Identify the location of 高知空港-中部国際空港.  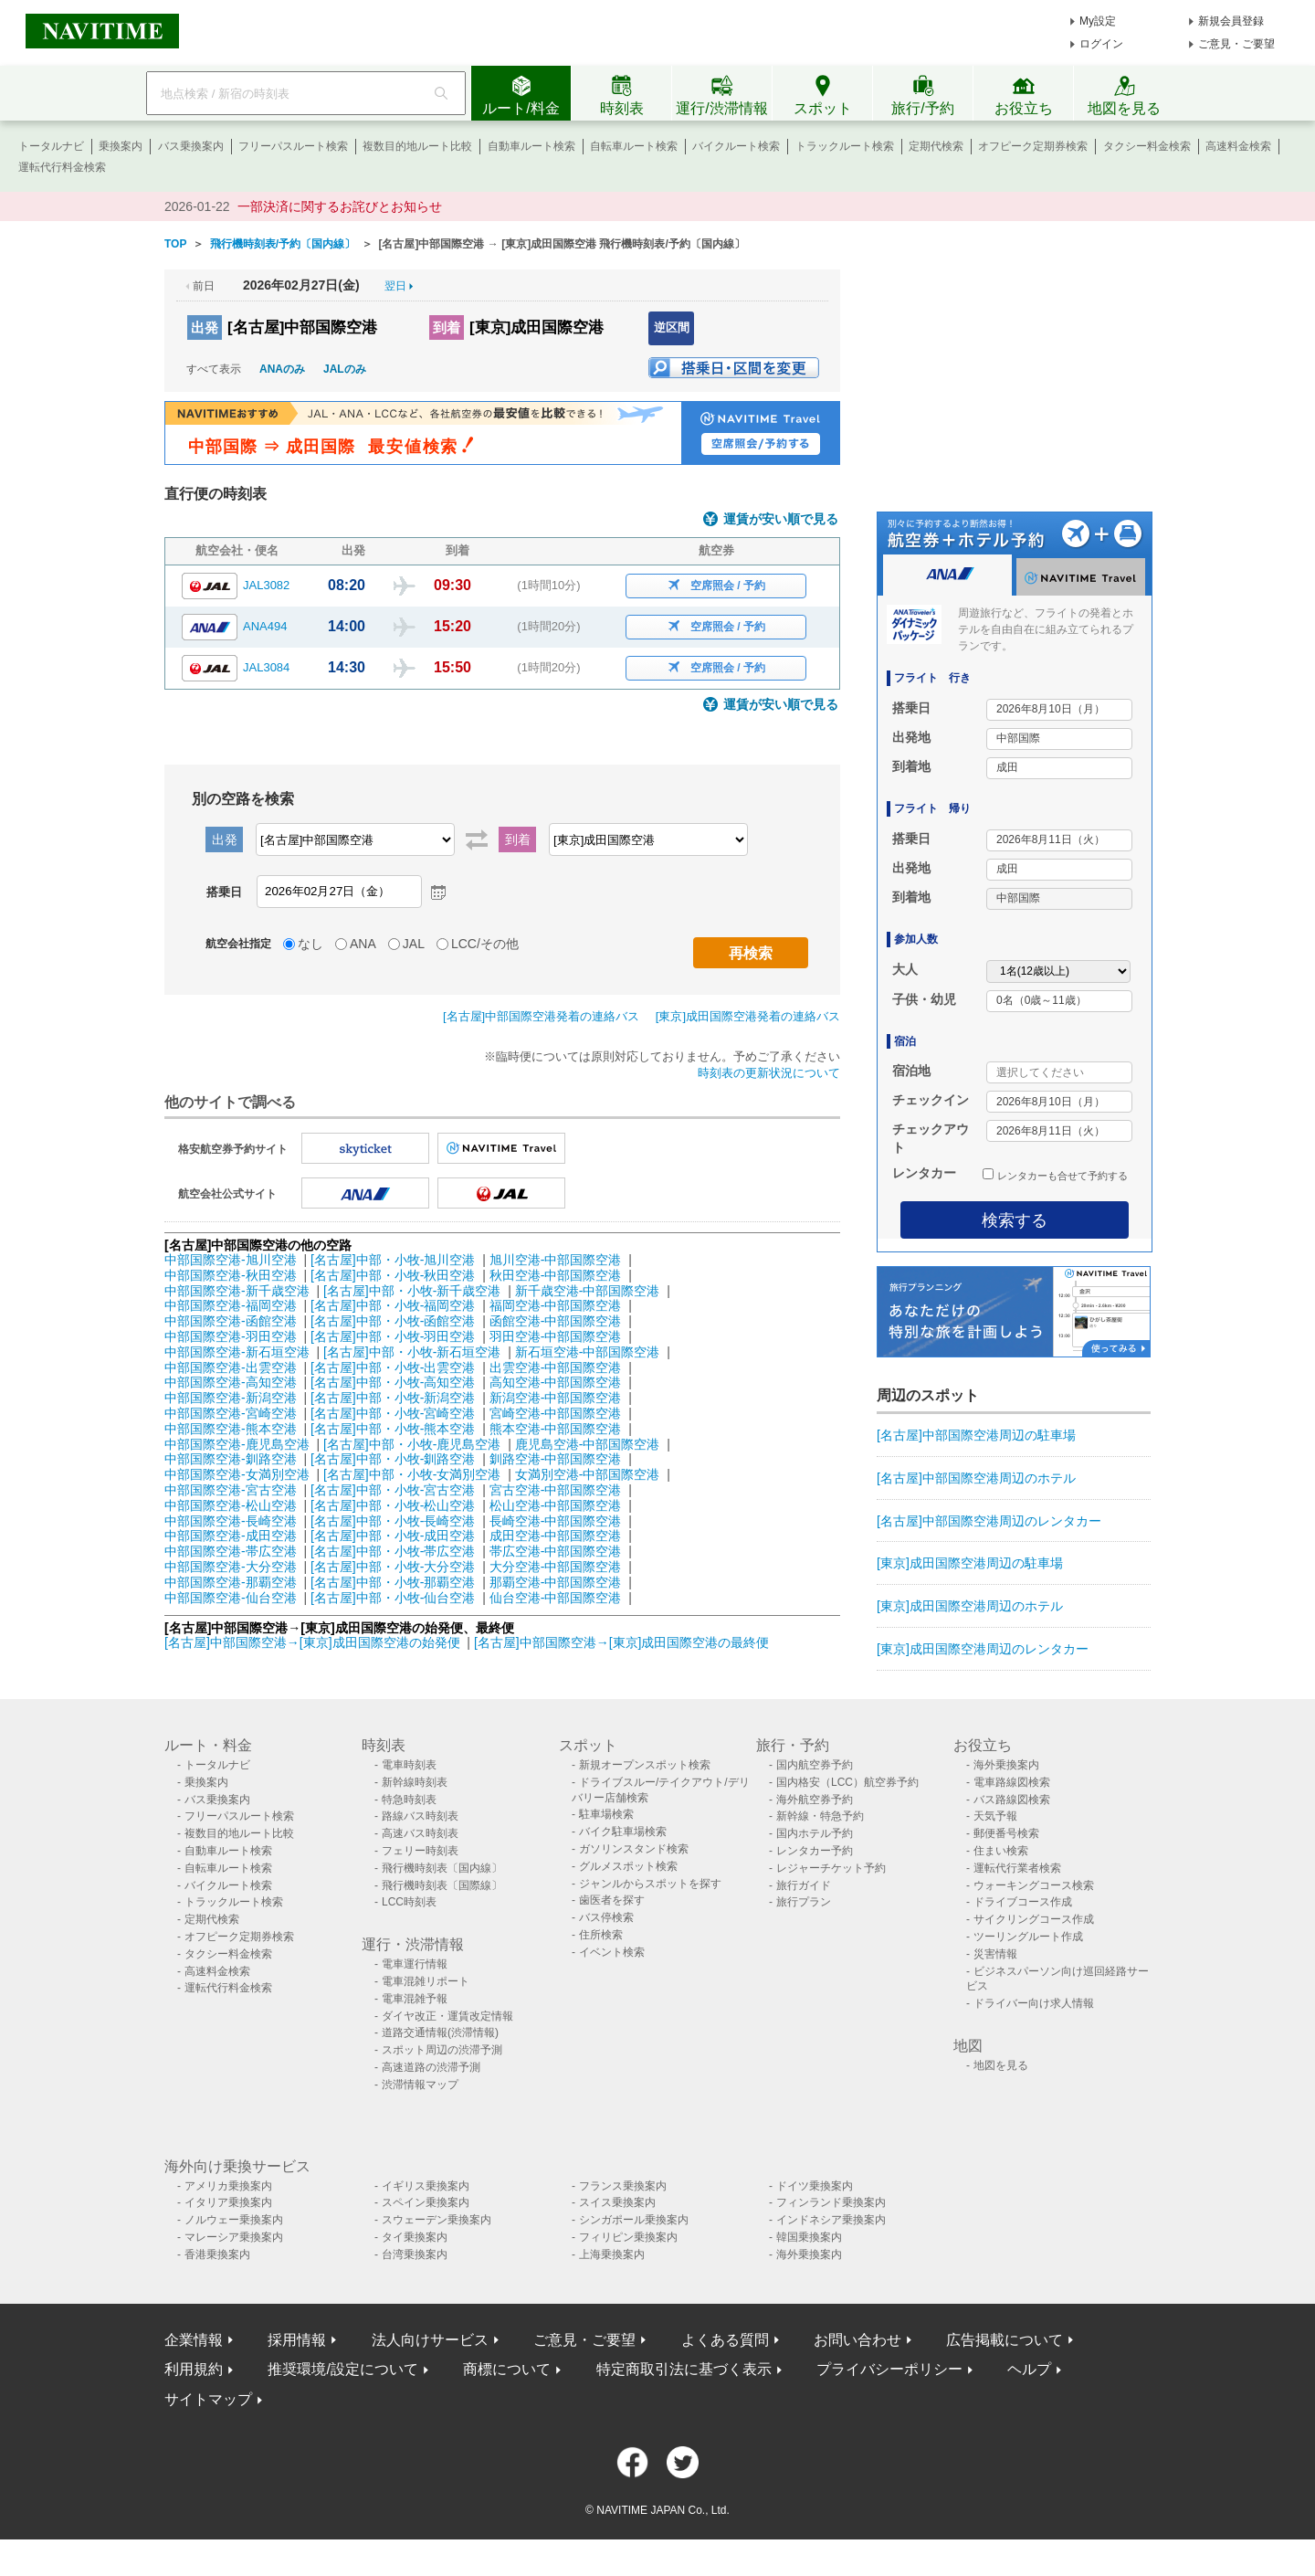
(555, 1382).